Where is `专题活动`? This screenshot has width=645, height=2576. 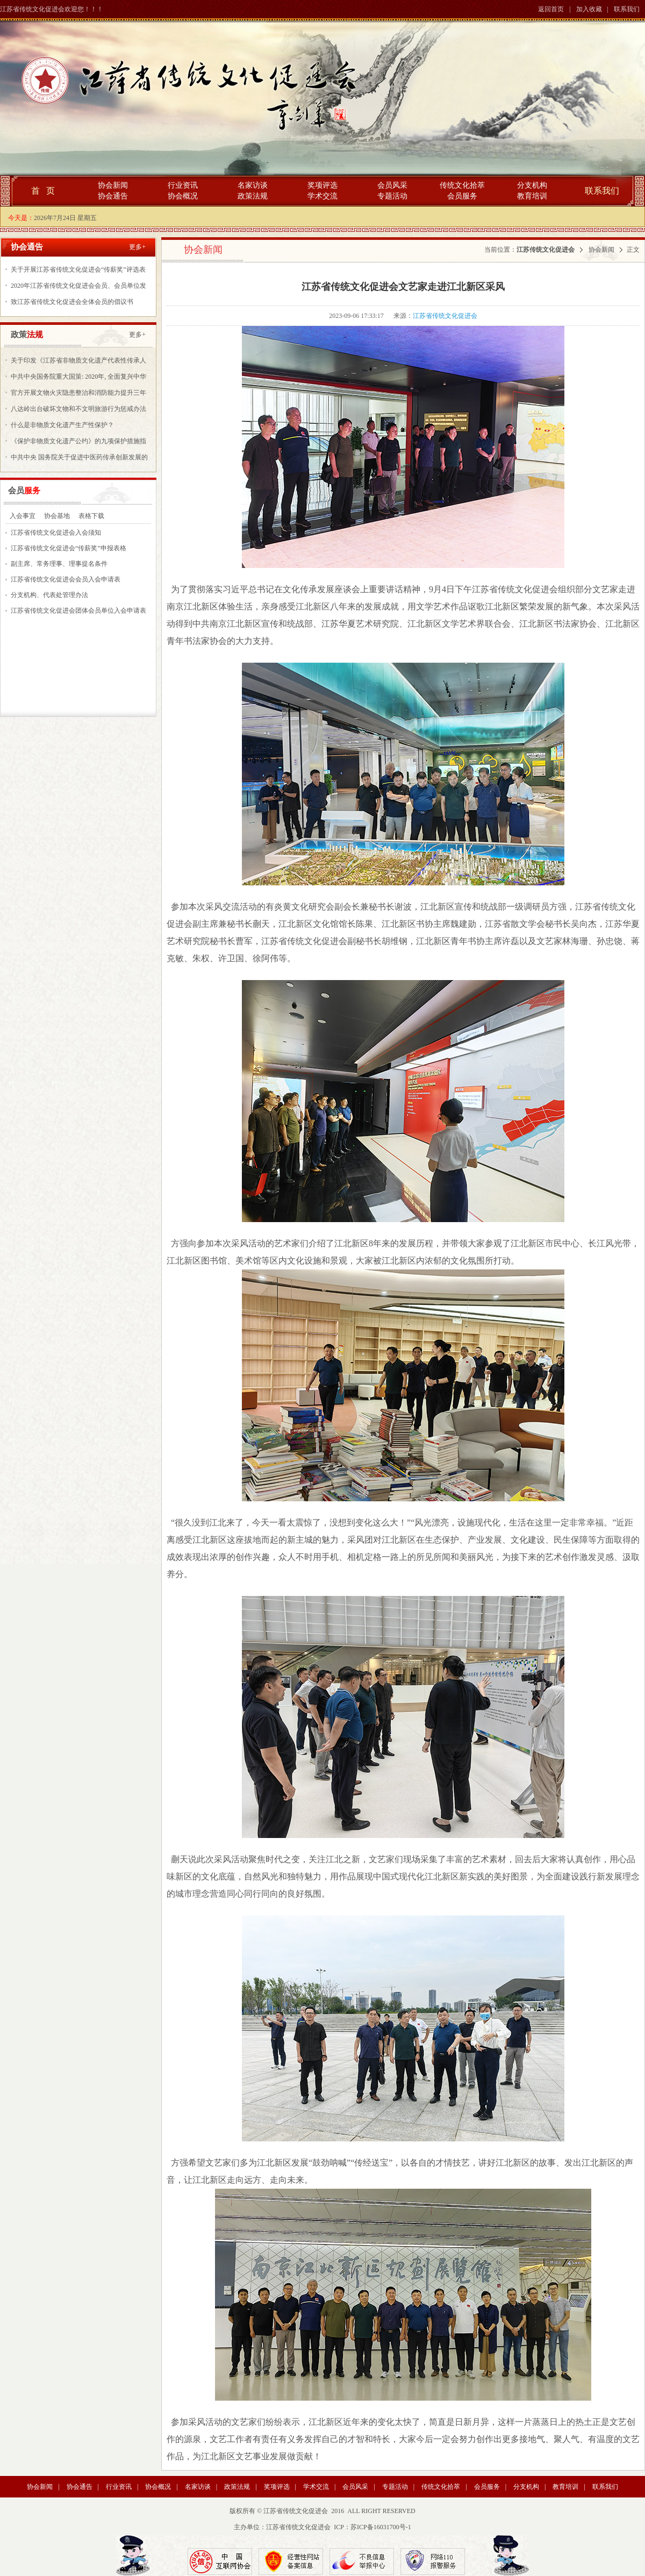
专题活动 is located at coordinates (392, 196).